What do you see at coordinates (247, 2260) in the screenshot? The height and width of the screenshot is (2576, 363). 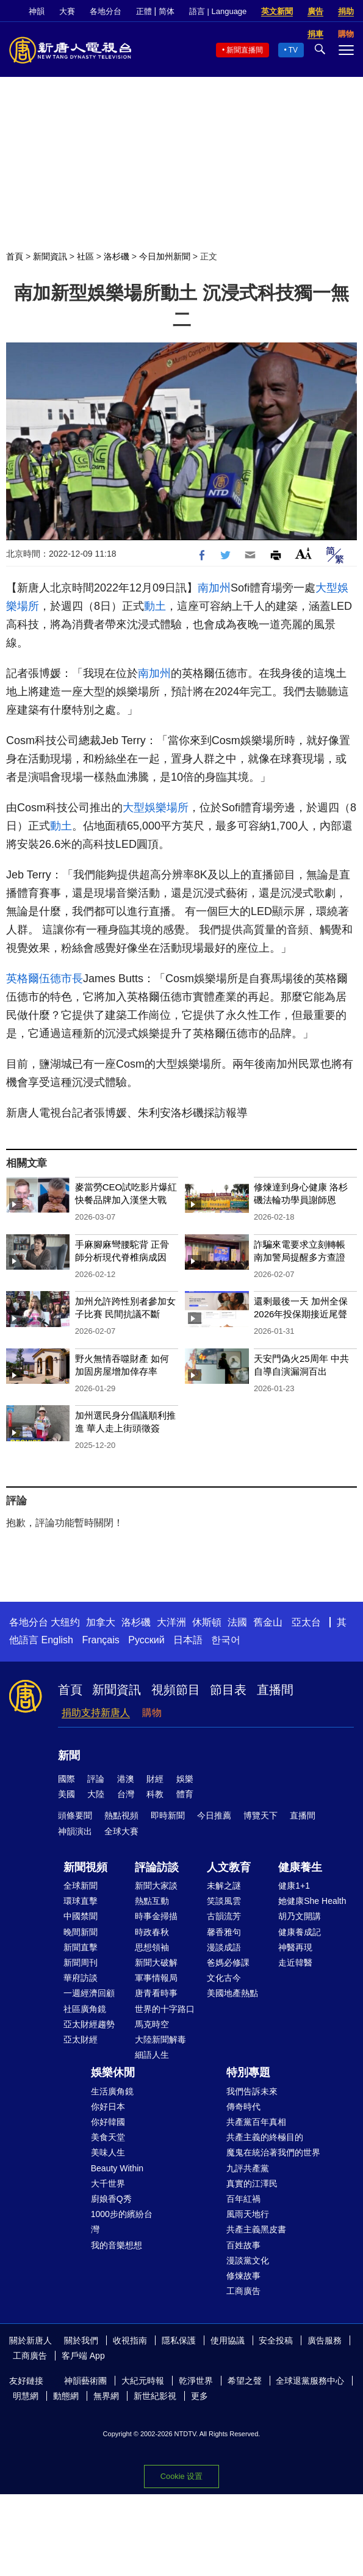 I see `漫談黨文化` at bounding box center [247, 2260].